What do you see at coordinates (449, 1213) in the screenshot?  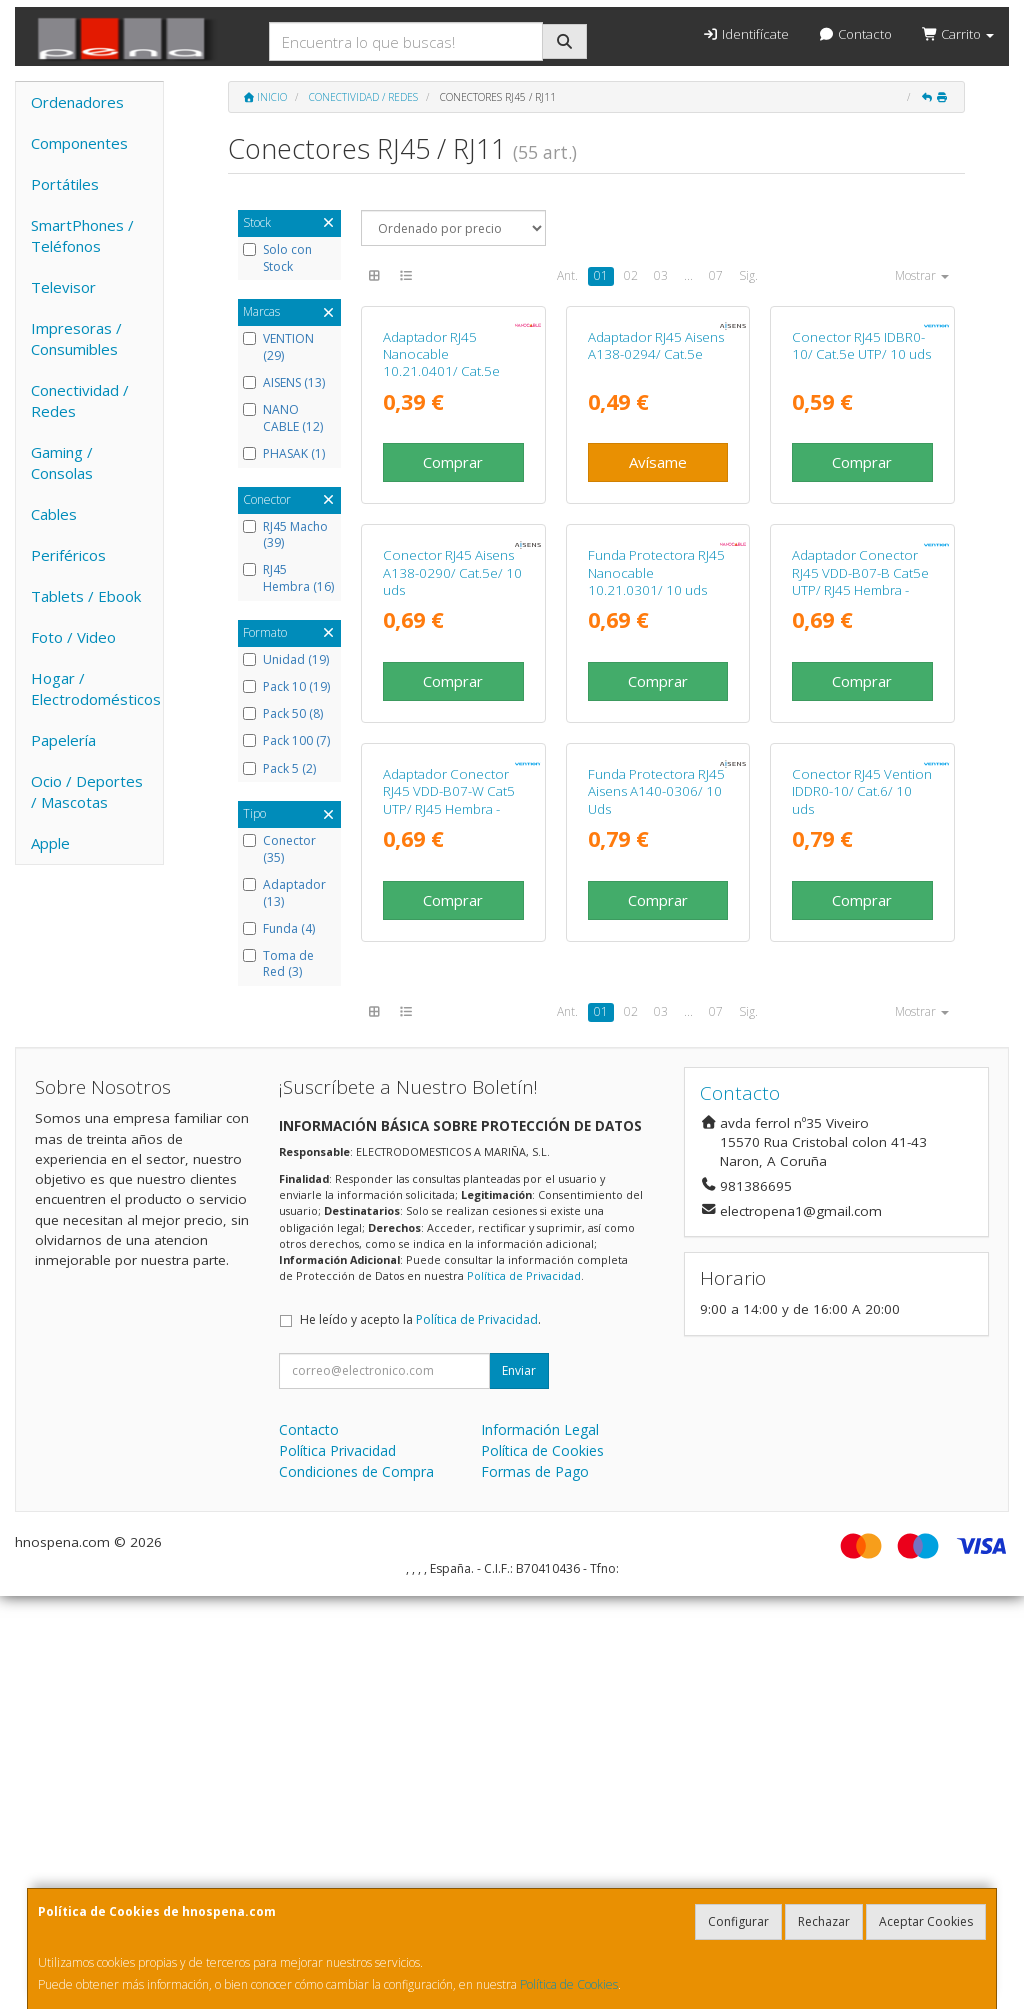 I see `Adaptador Conector RJ45 VDD-B07-W Cat5 UTP/ RJ45 Hembra - RJ45 Hembra/ Blanco` at bounding box center [449, 1213].